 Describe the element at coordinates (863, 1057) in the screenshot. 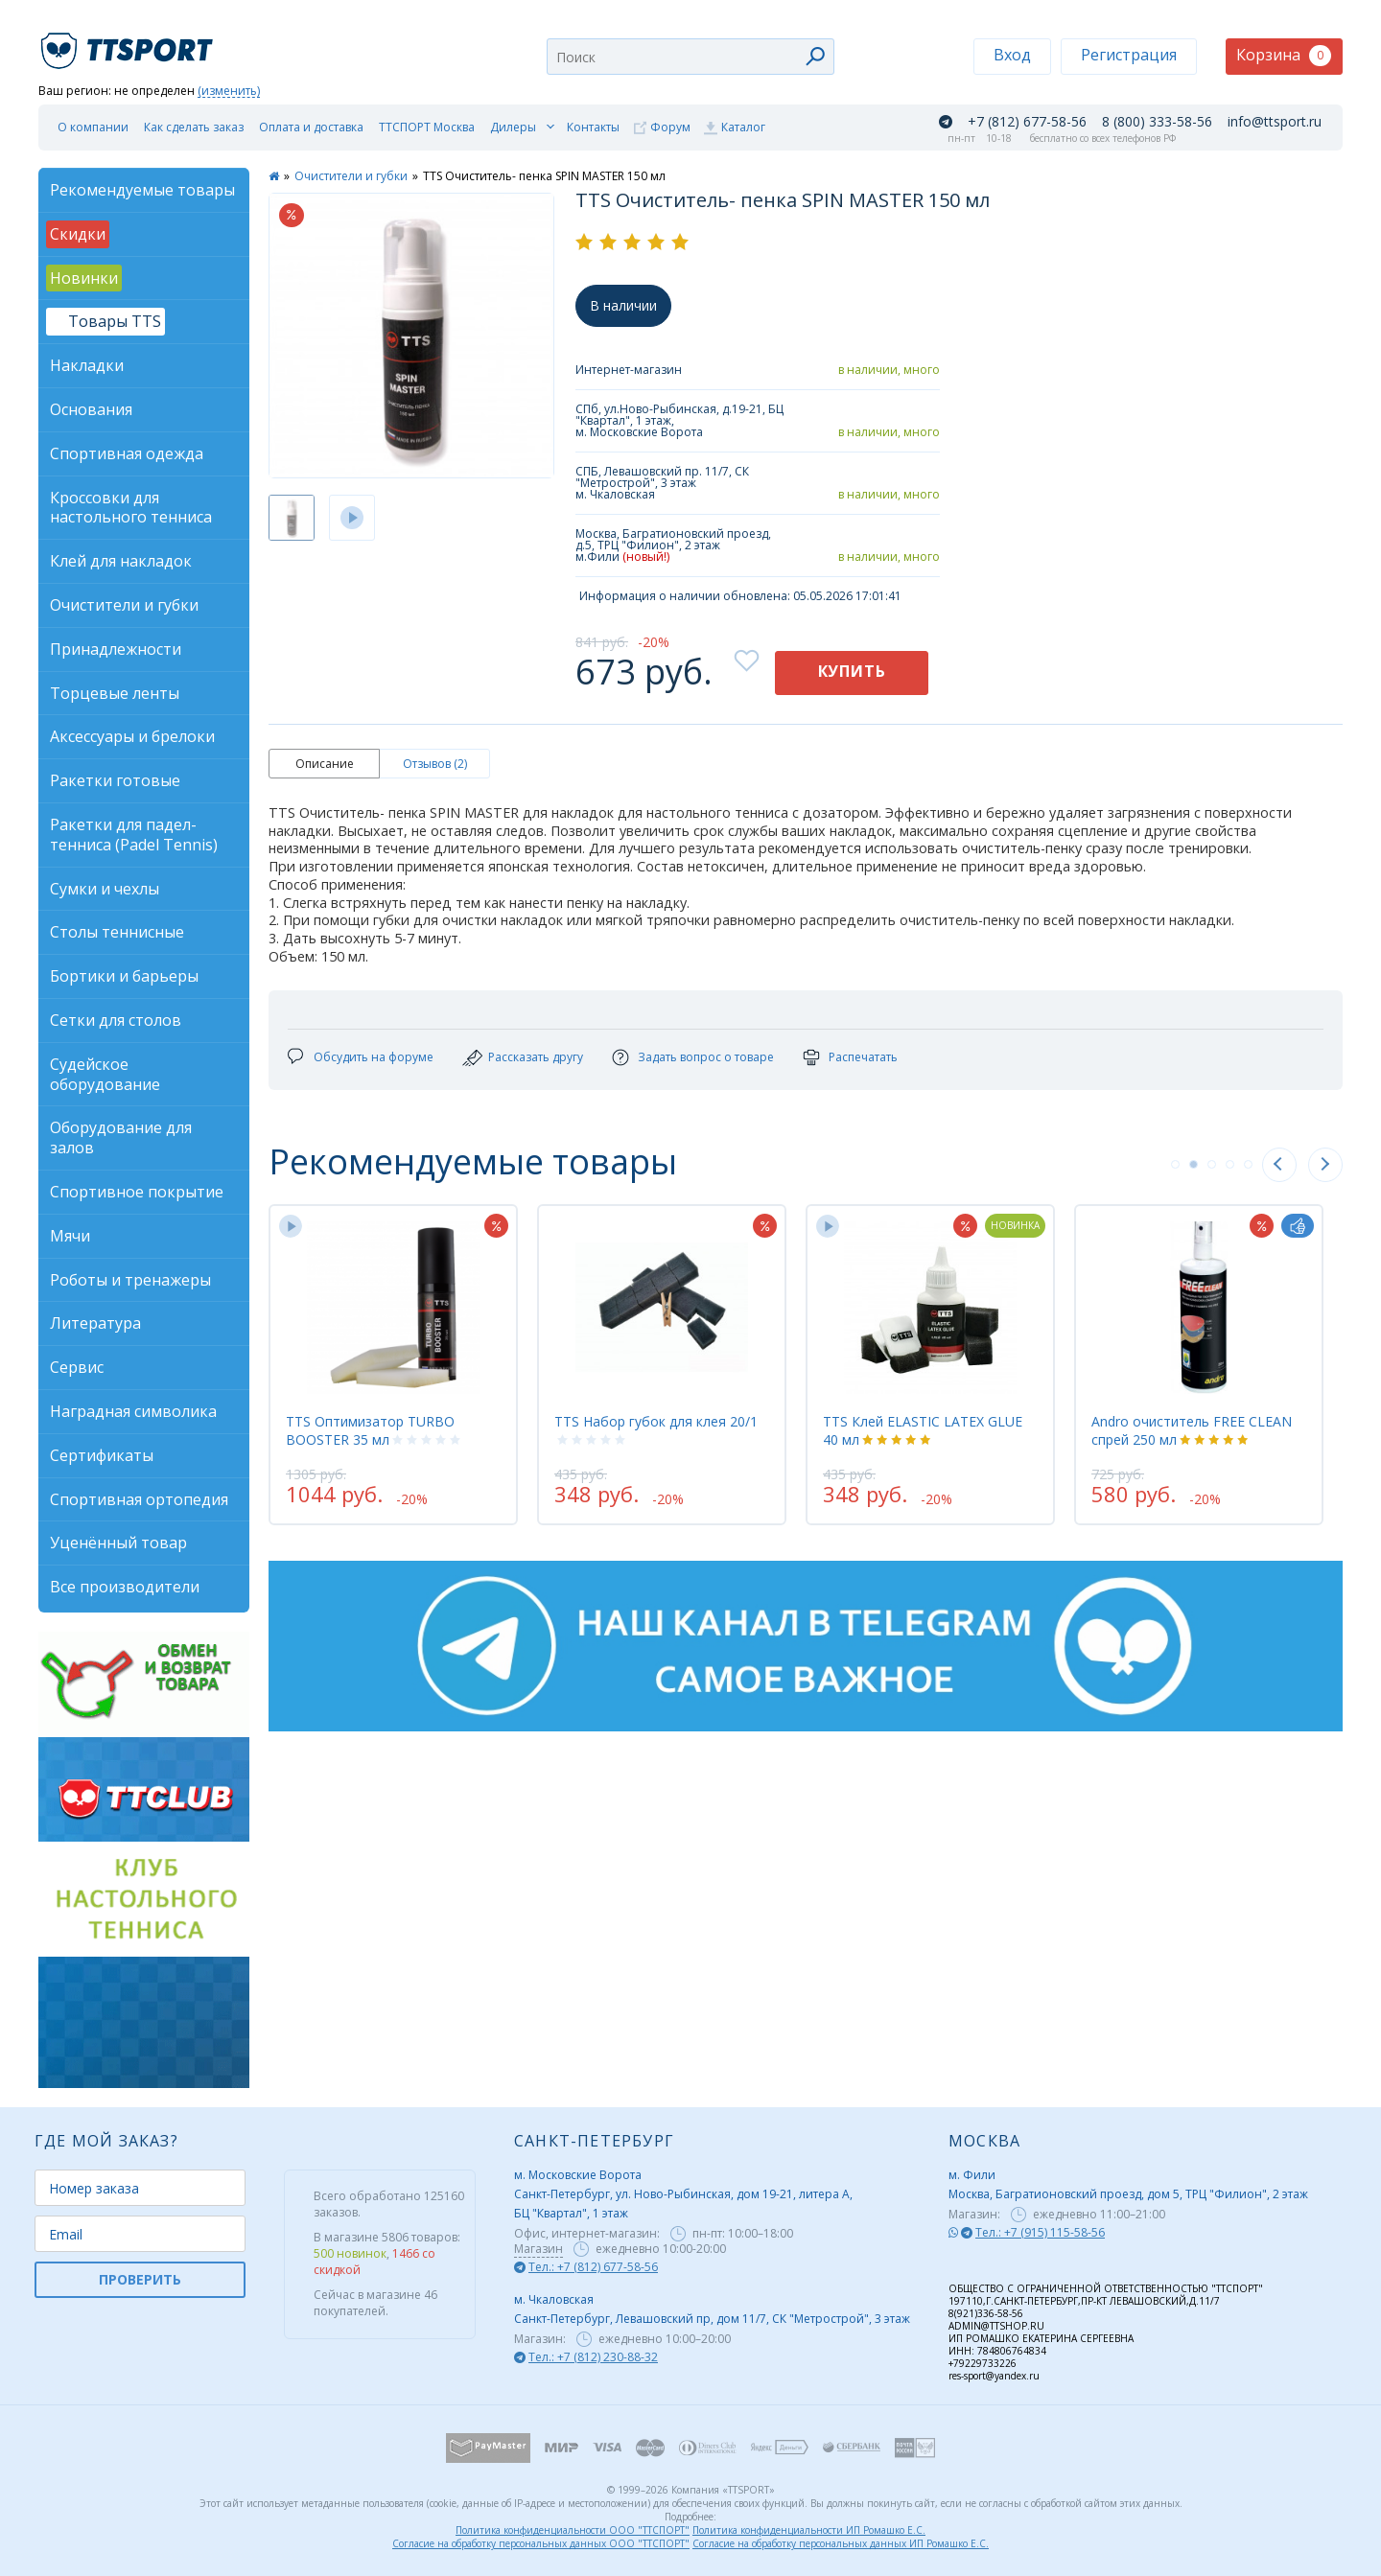

I see `Распечатать` at that location.